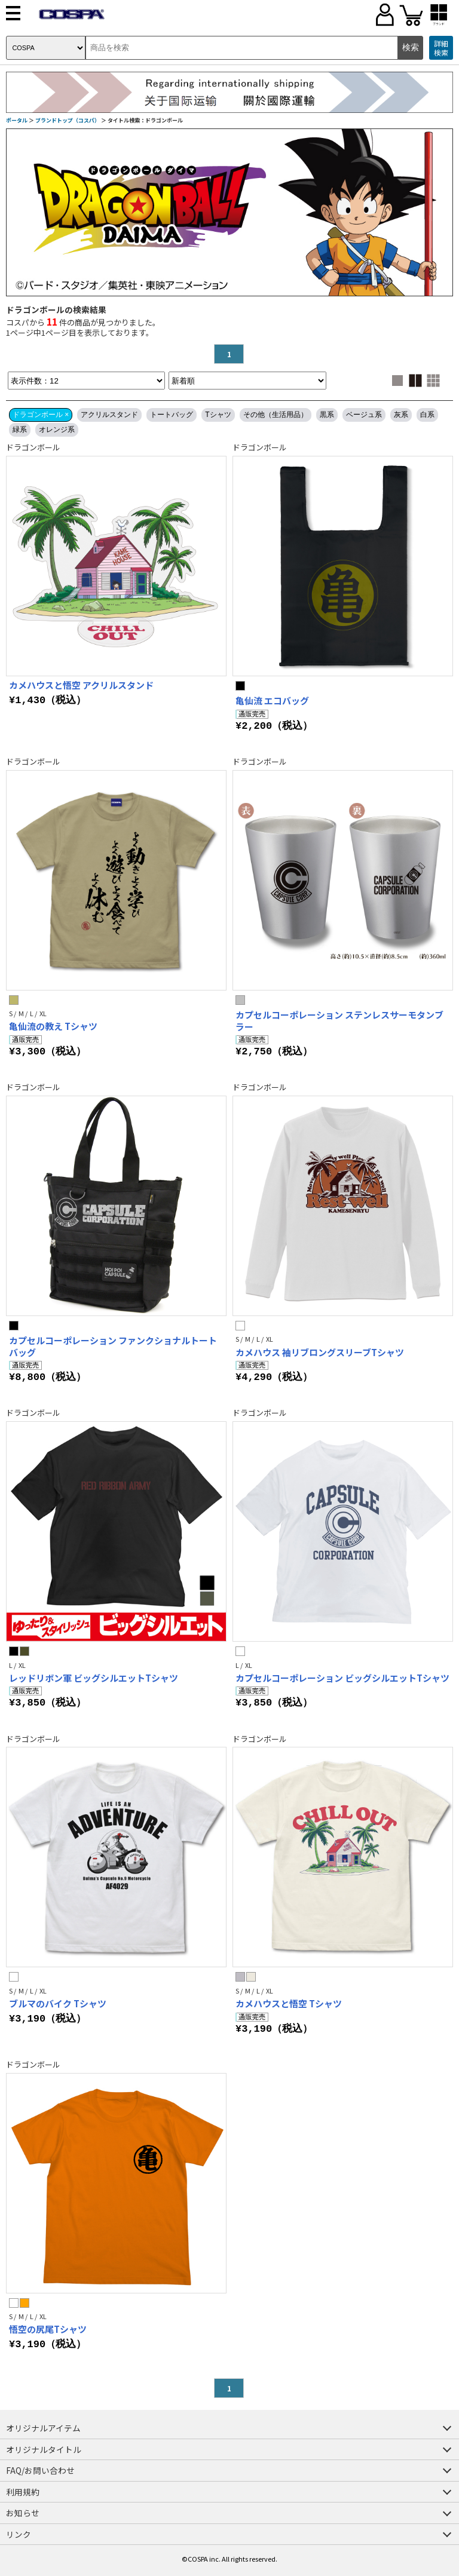 Image resolution: width=459 pixels, height=2576 pixels. Describe the element at coordinates (81, 685) in the screenshot. I see `カメハウスと悟空 アクリルスタンド` at that location.